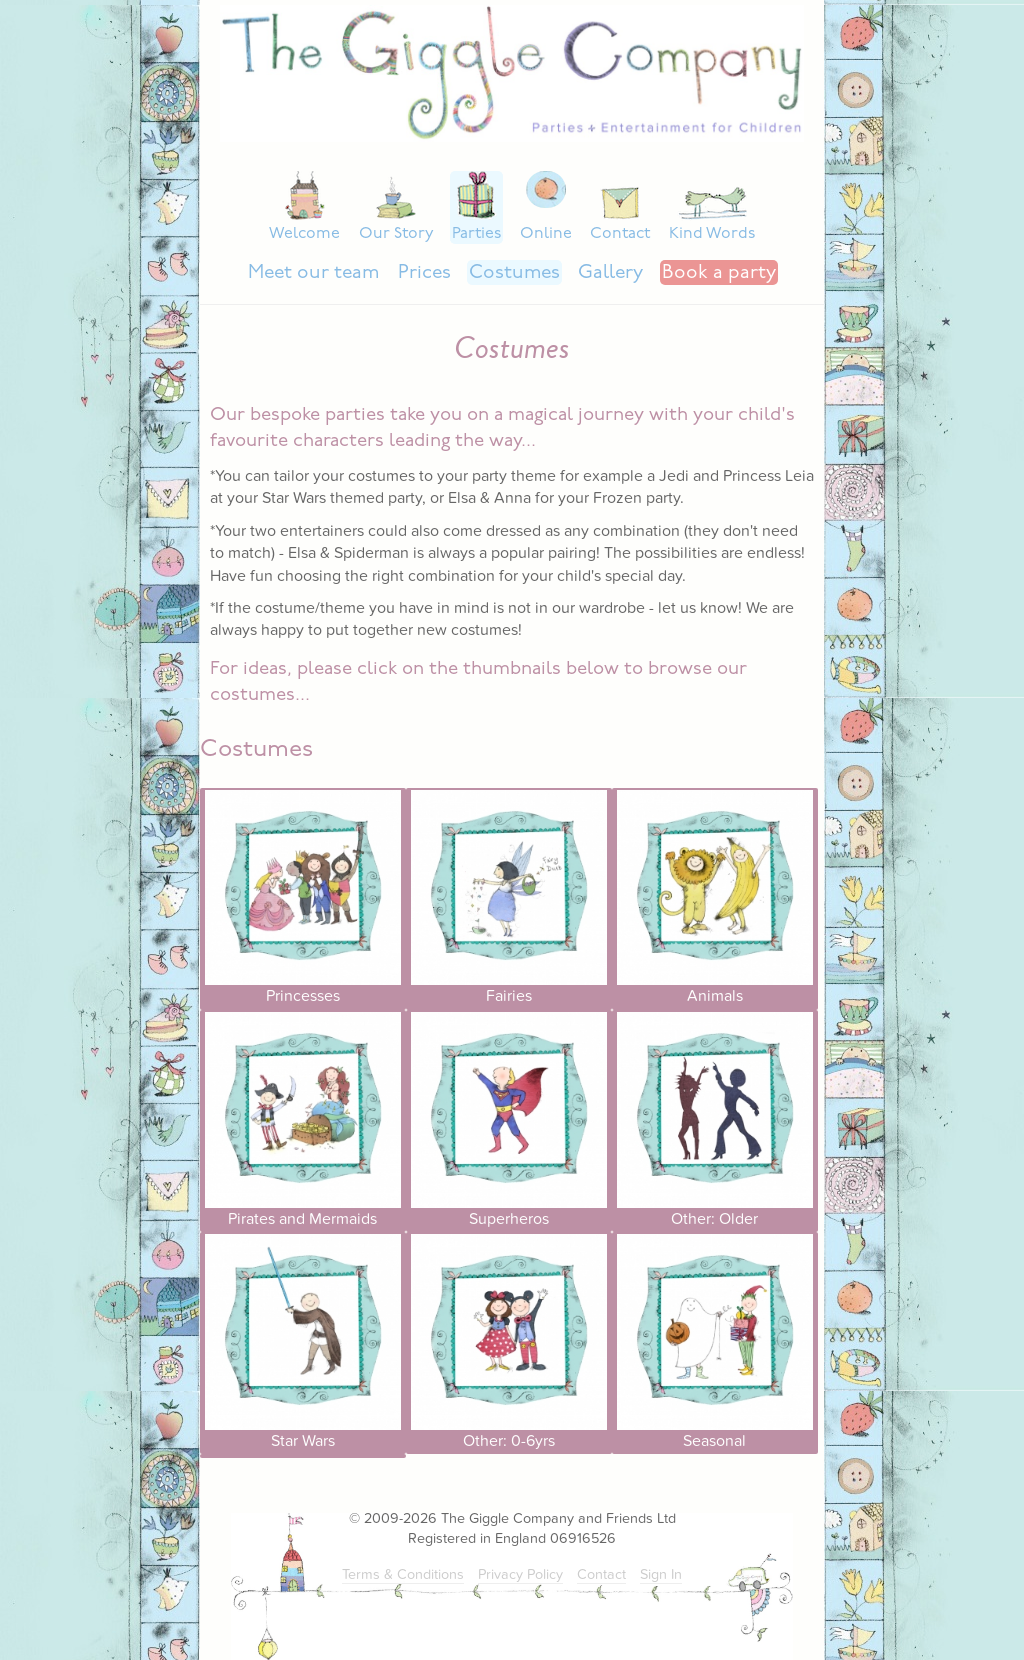 The image size is (1024, 1660). What do you see at coordinates (719, 273) in the screenshot?
I see `Book a party` at bounding box center [719, 273].